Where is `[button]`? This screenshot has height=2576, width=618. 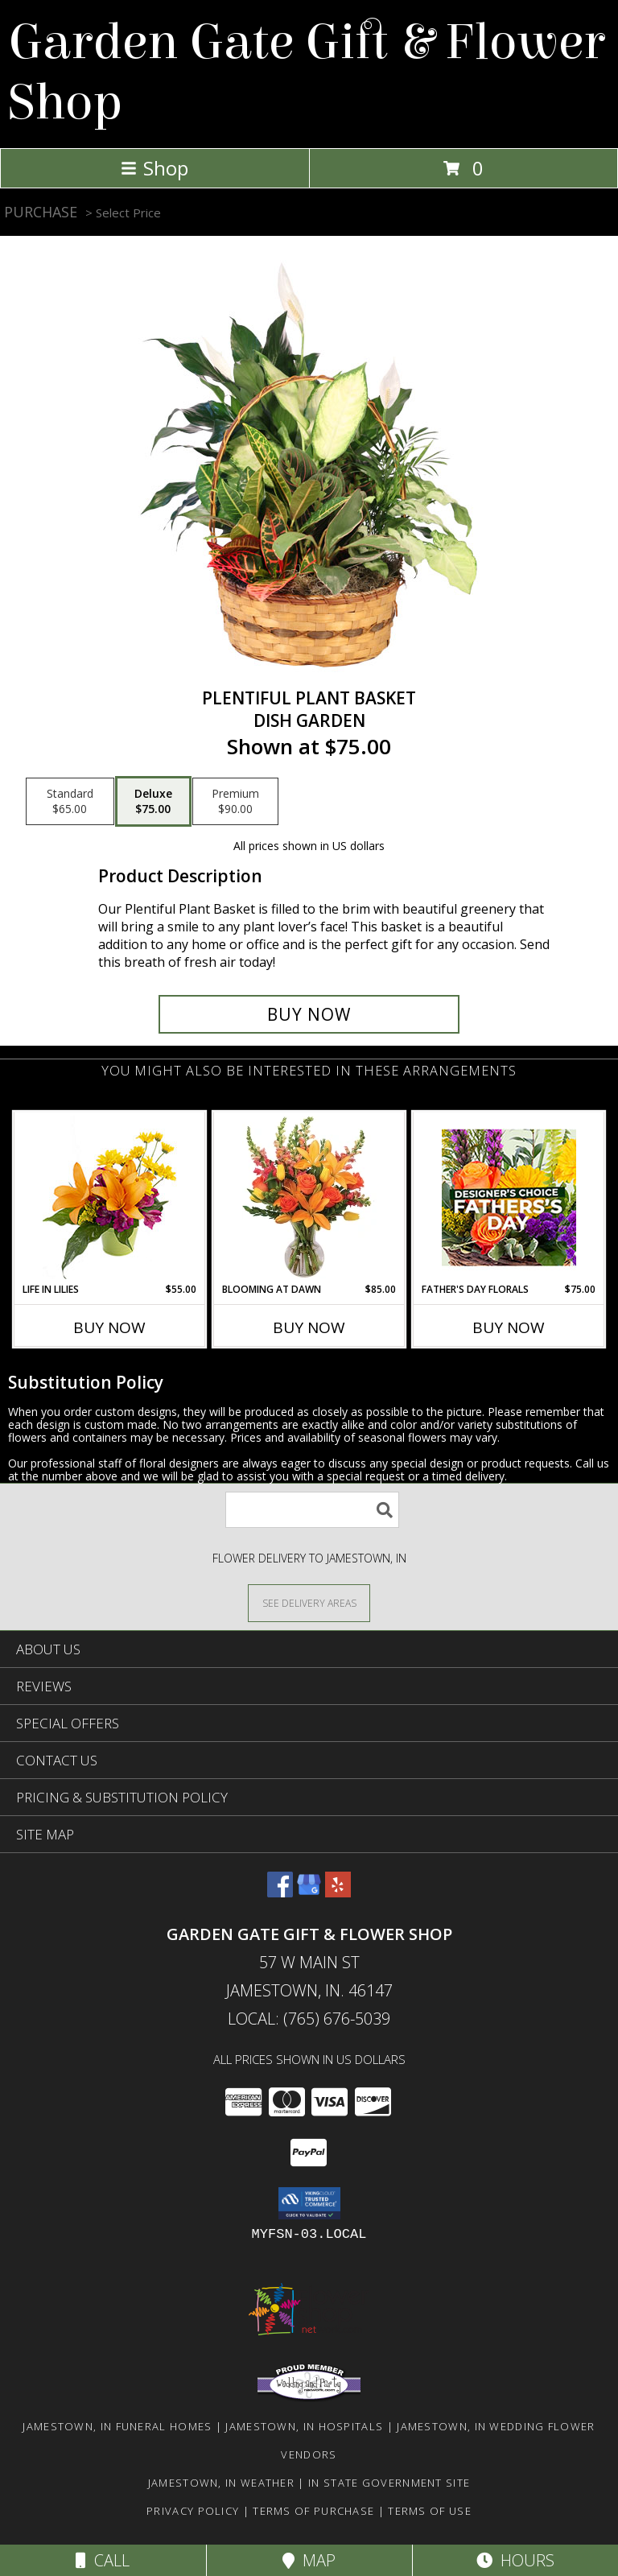 [button] is located at coordinates (309, 2203).